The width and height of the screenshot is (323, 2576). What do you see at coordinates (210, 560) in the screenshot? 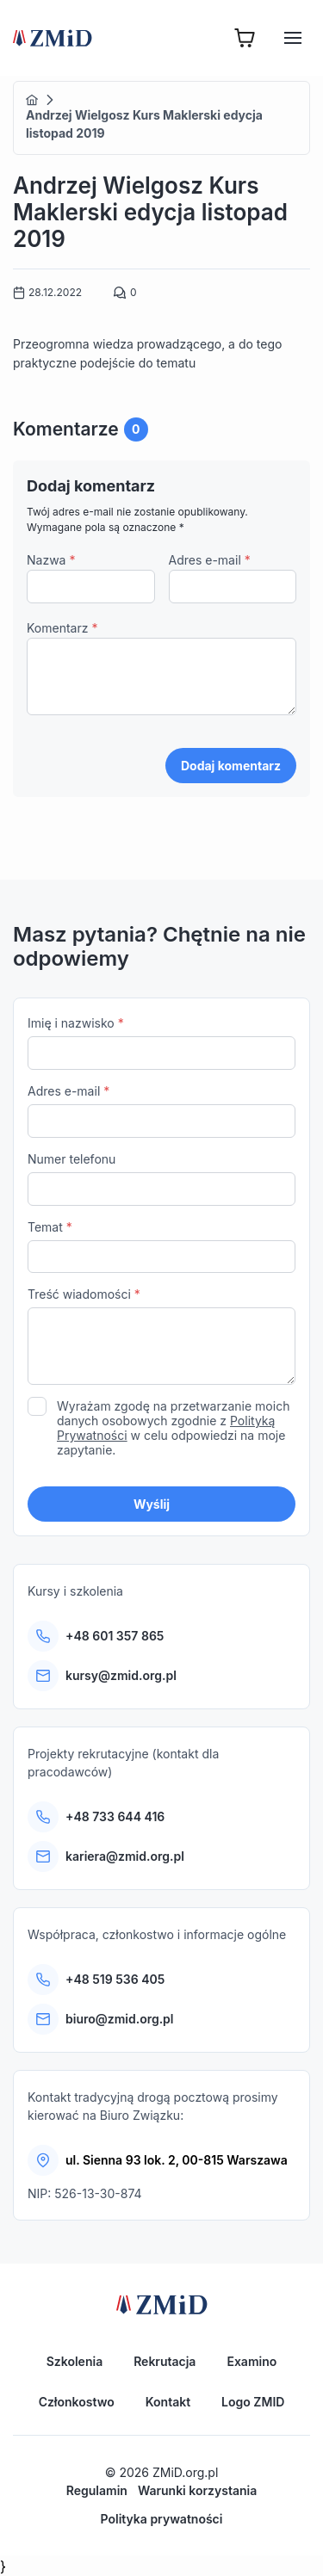
I see `Adres e-mail` at bounding box center [210, 560].